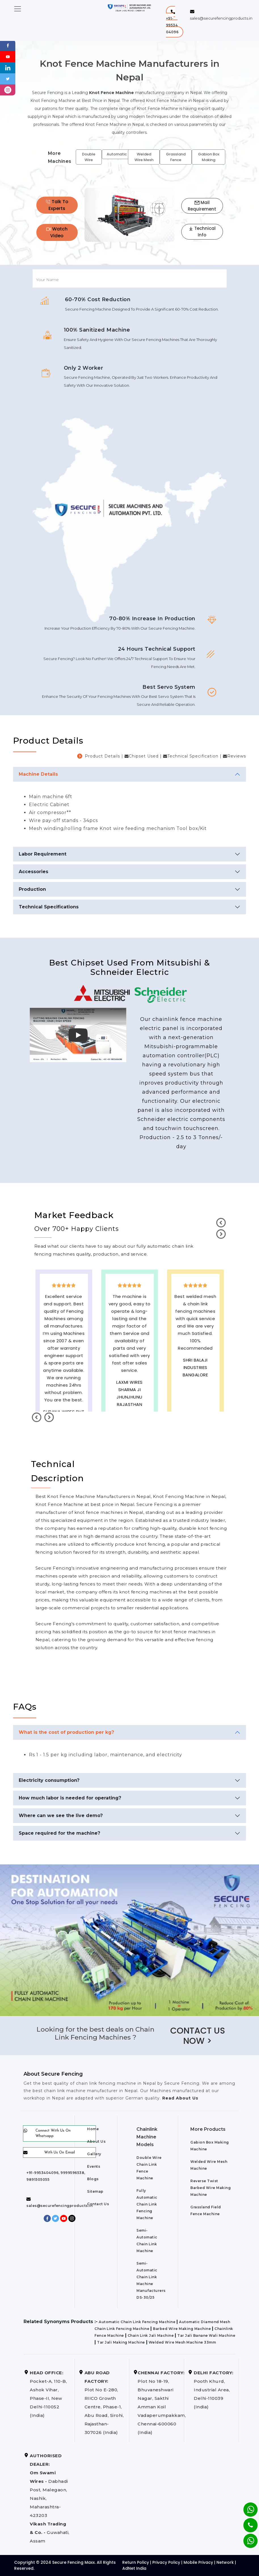 The width and height of the screenshot is (259, 2576). I want to click on How much labor is needed for operating?, so click(70, 1798).